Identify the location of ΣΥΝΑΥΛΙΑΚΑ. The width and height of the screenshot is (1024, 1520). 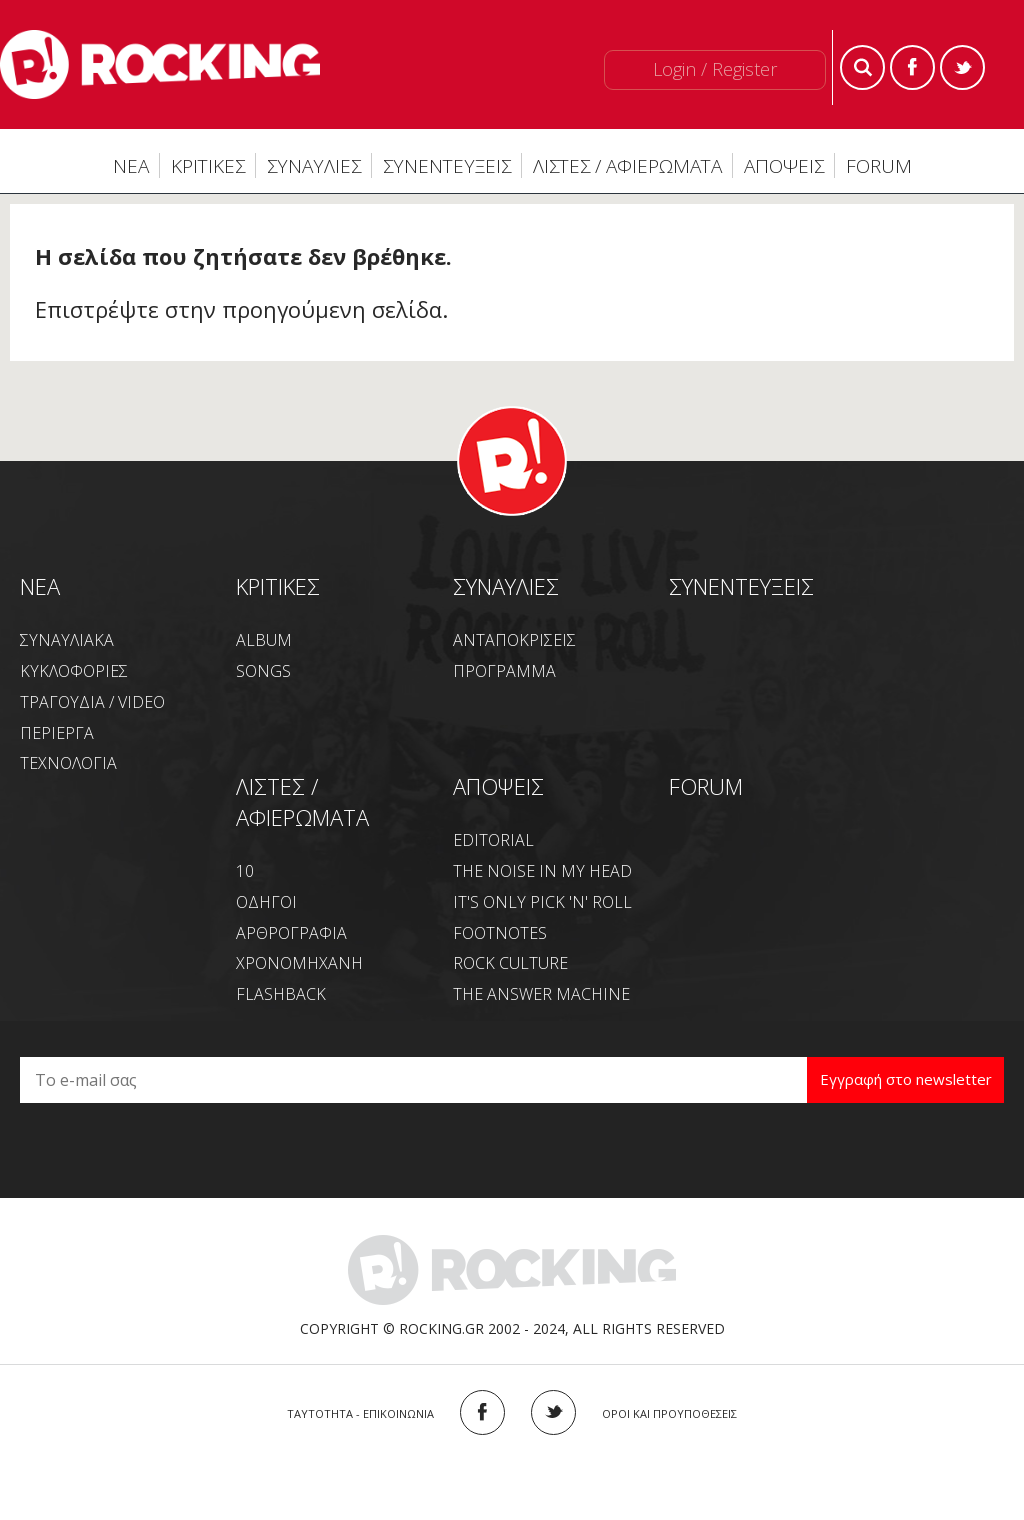
(67, 640).